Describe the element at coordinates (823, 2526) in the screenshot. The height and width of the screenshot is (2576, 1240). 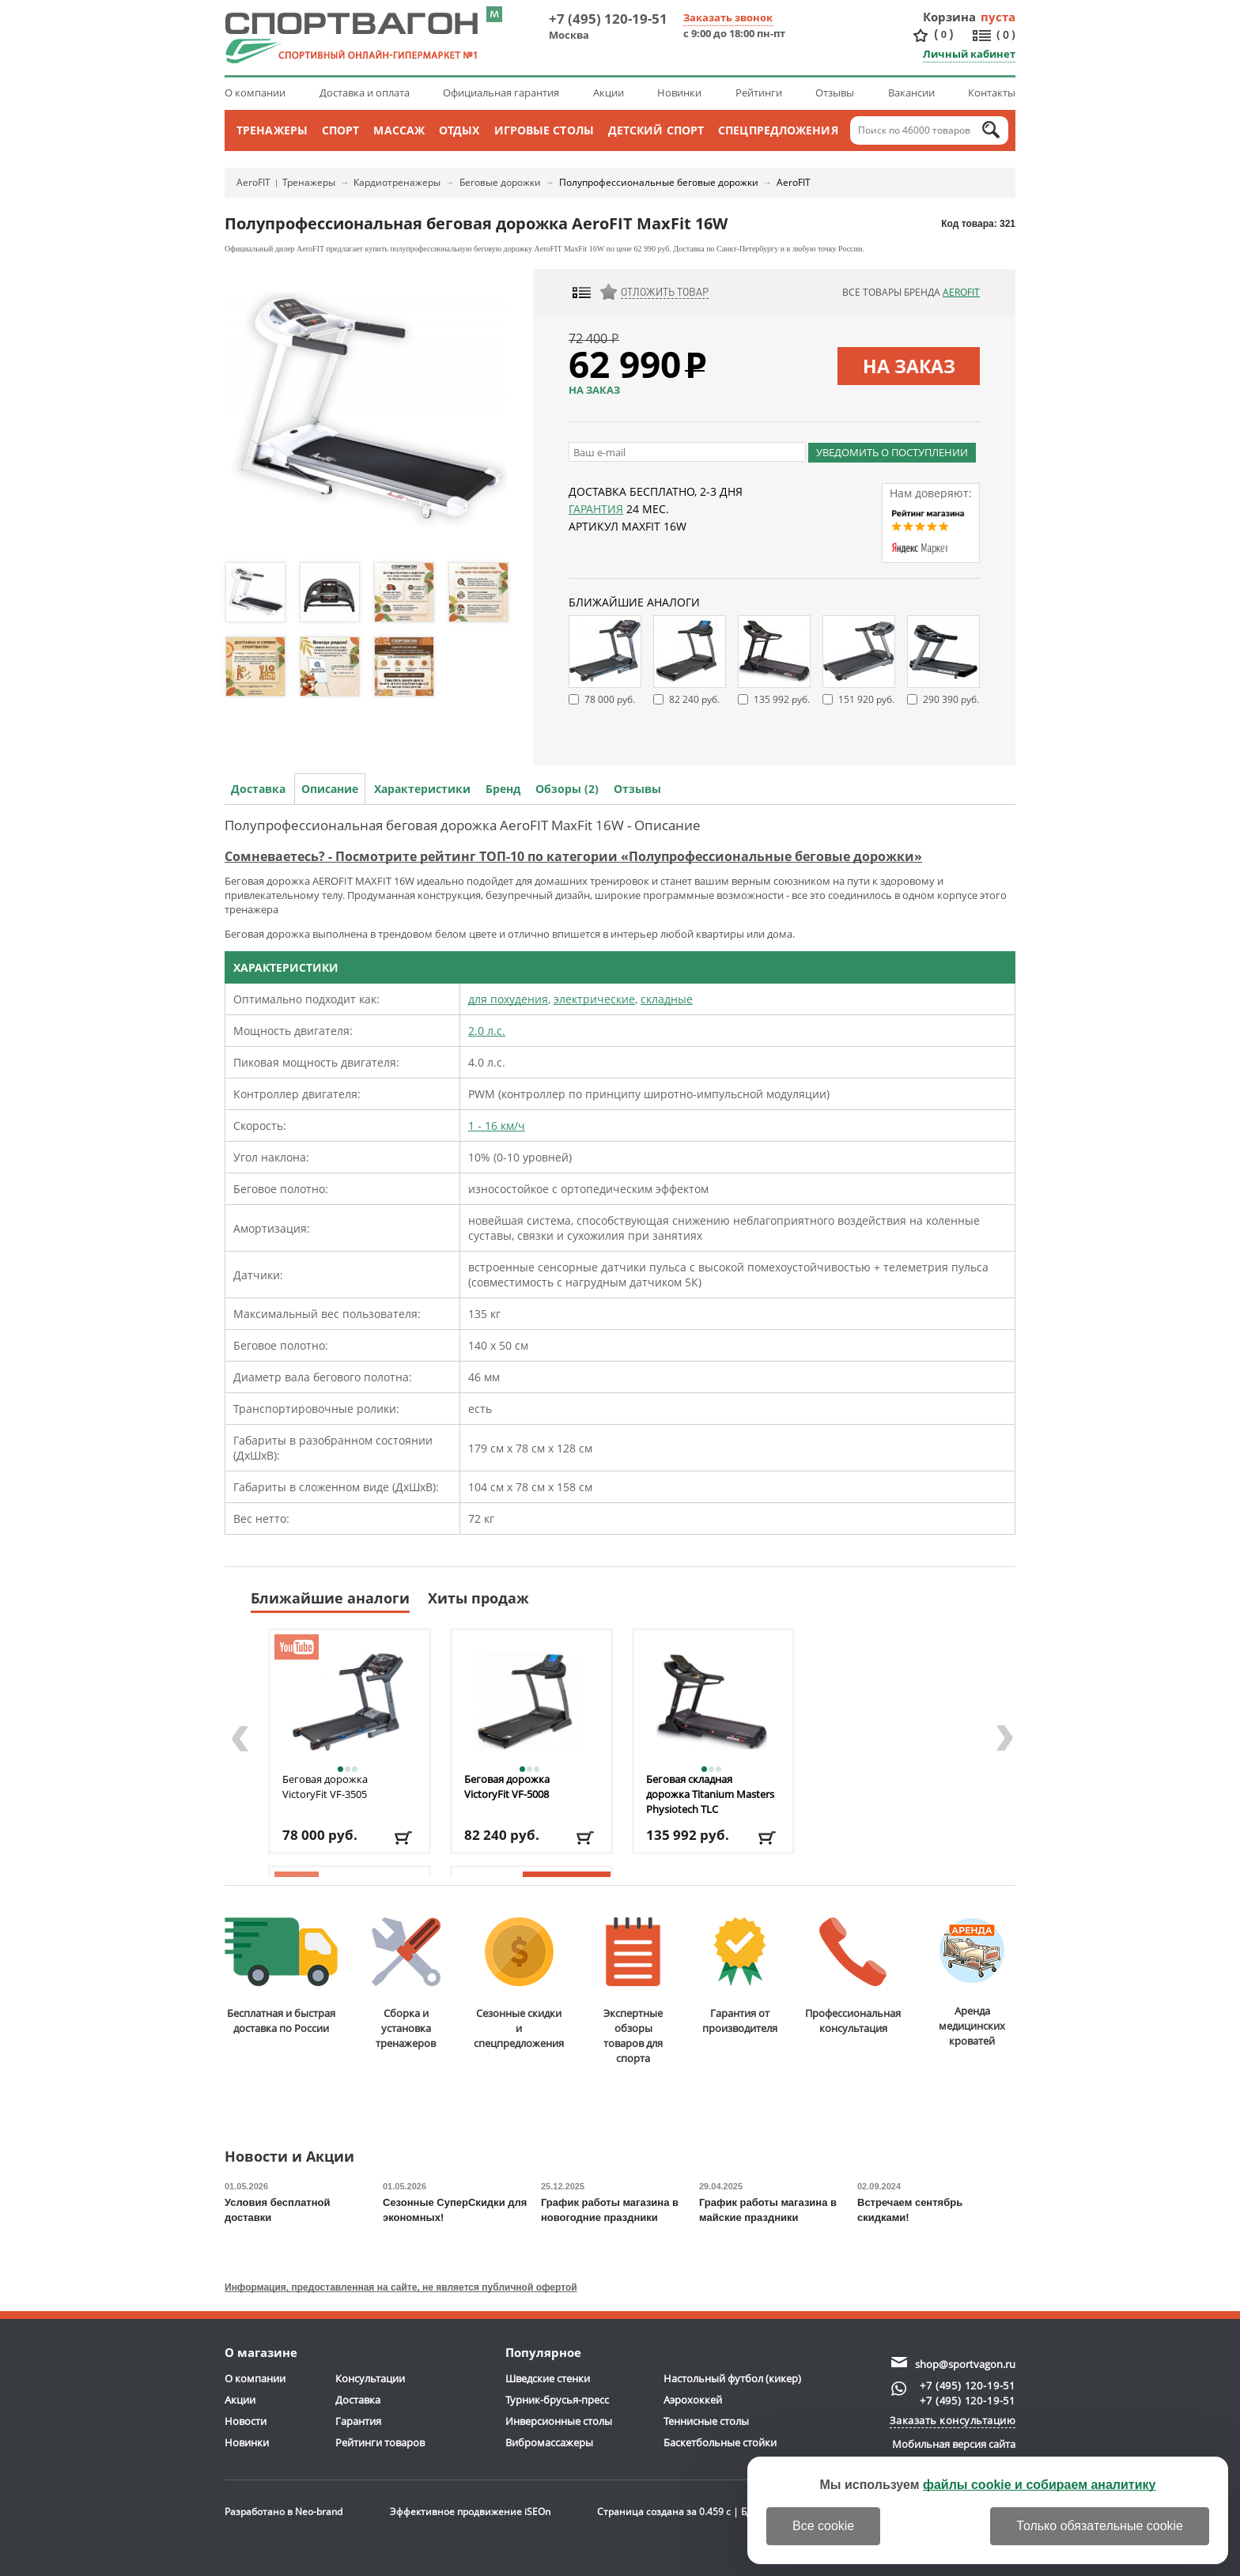
I see `Все cookie` at that location.